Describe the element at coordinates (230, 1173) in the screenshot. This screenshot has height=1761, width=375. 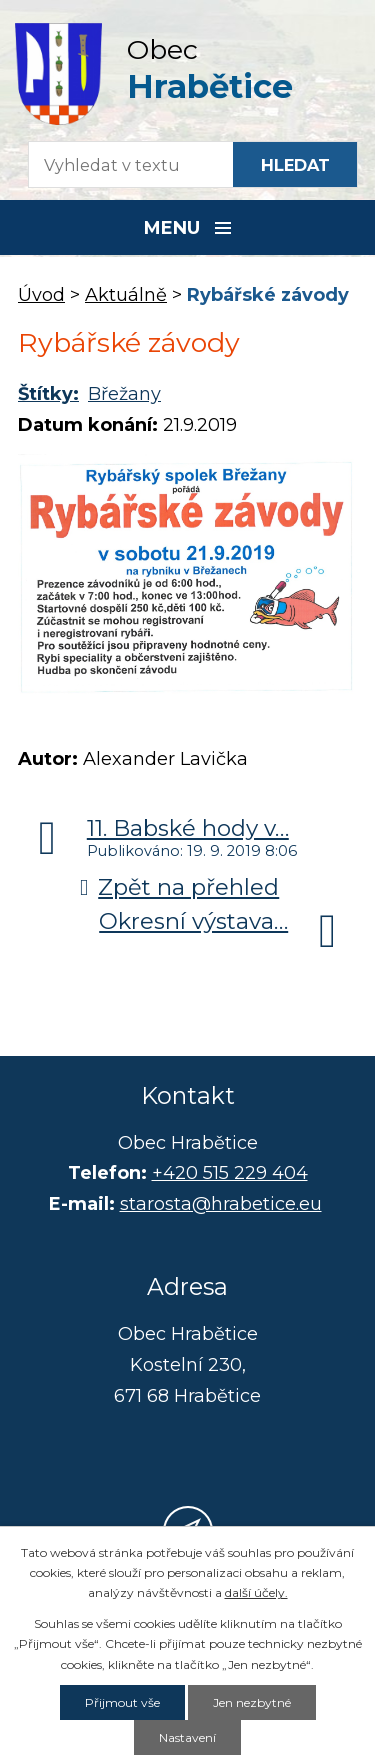
I see `+420 515 229 404` at that location.